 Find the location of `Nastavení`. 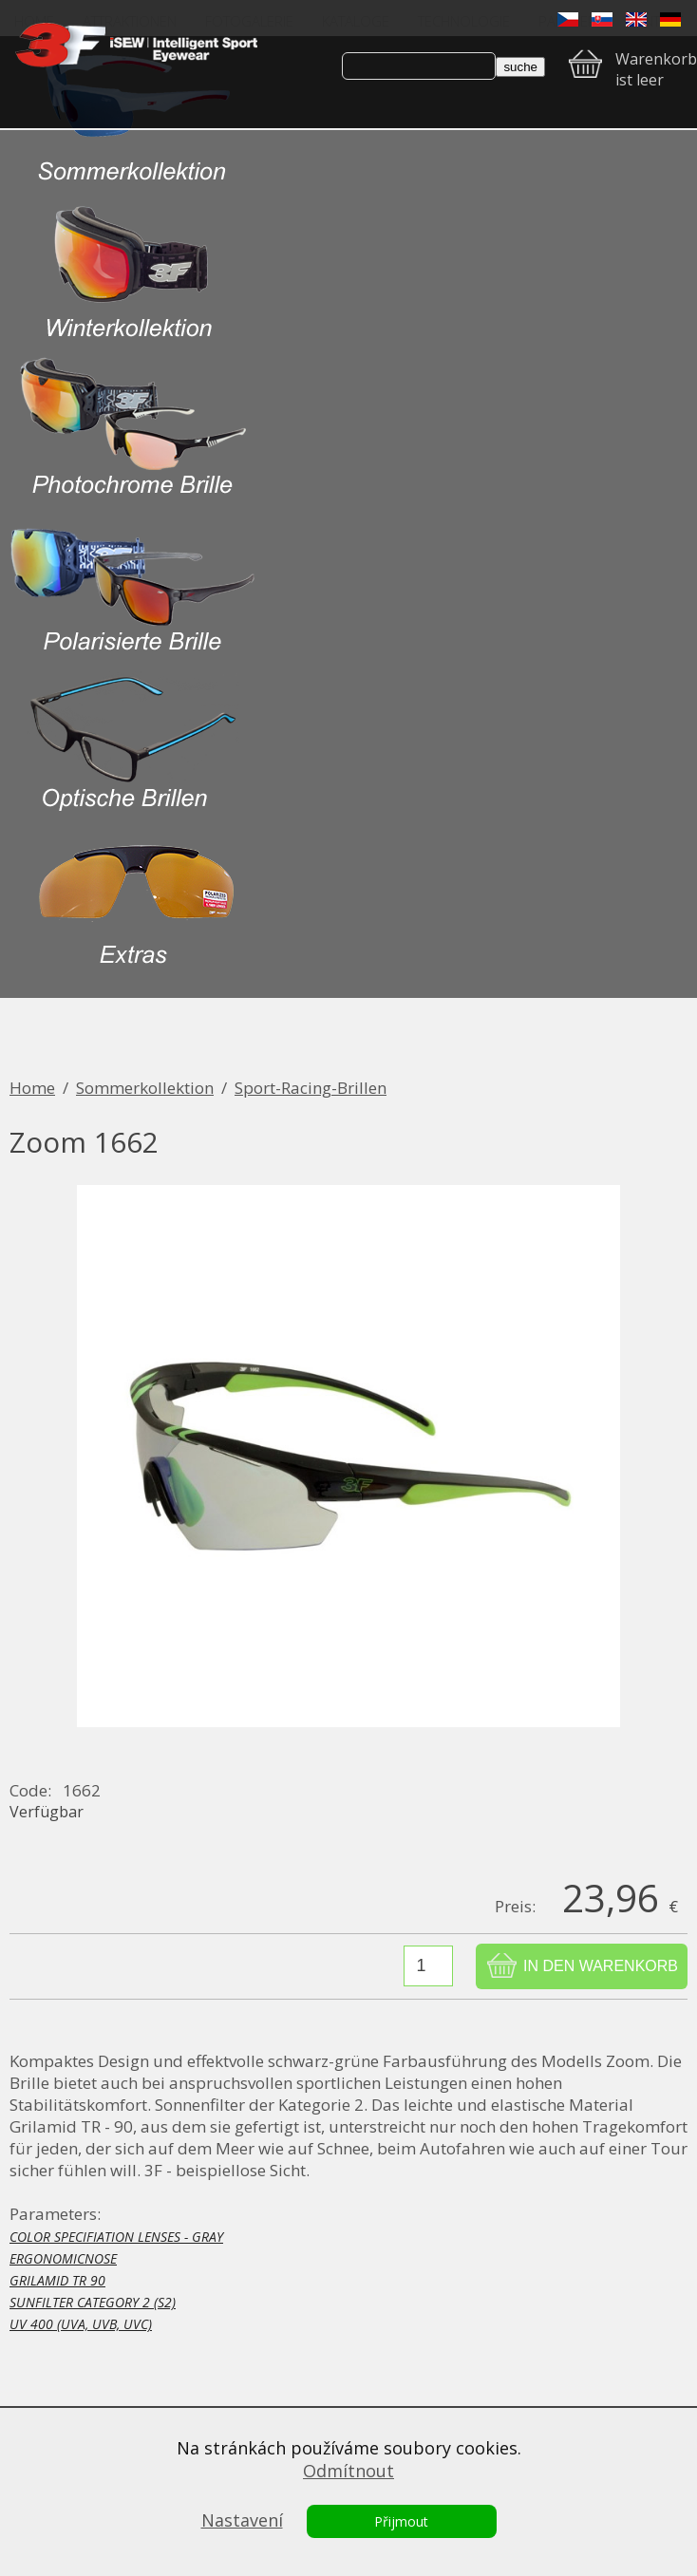

Nastavení is located at coordinates (242, 2520).